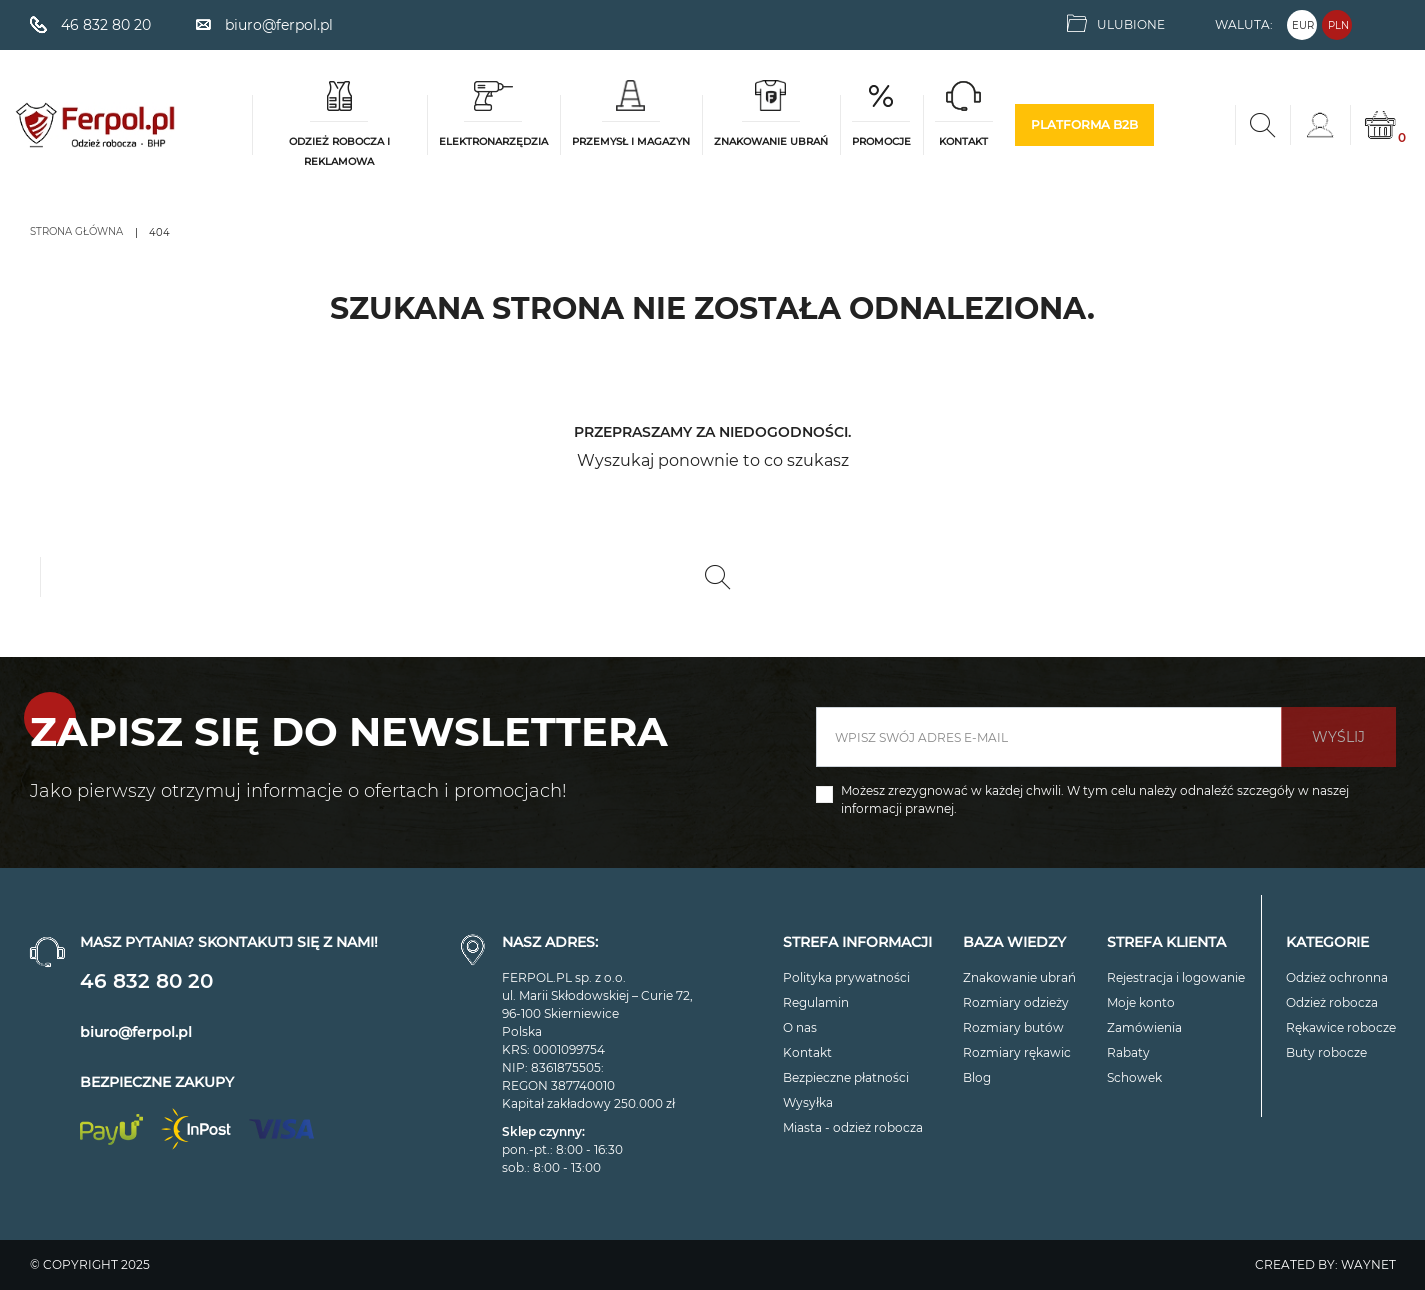 The width and height of the screenshot is (1425, 1290). I want to click on EUR, so click(1303, 25).